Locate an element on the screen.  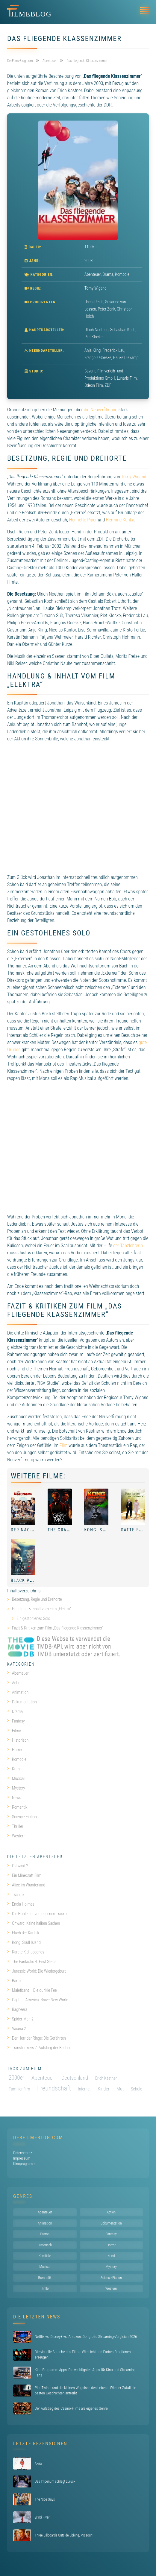
Tomy Wigand is located at coordinates (133, 477).